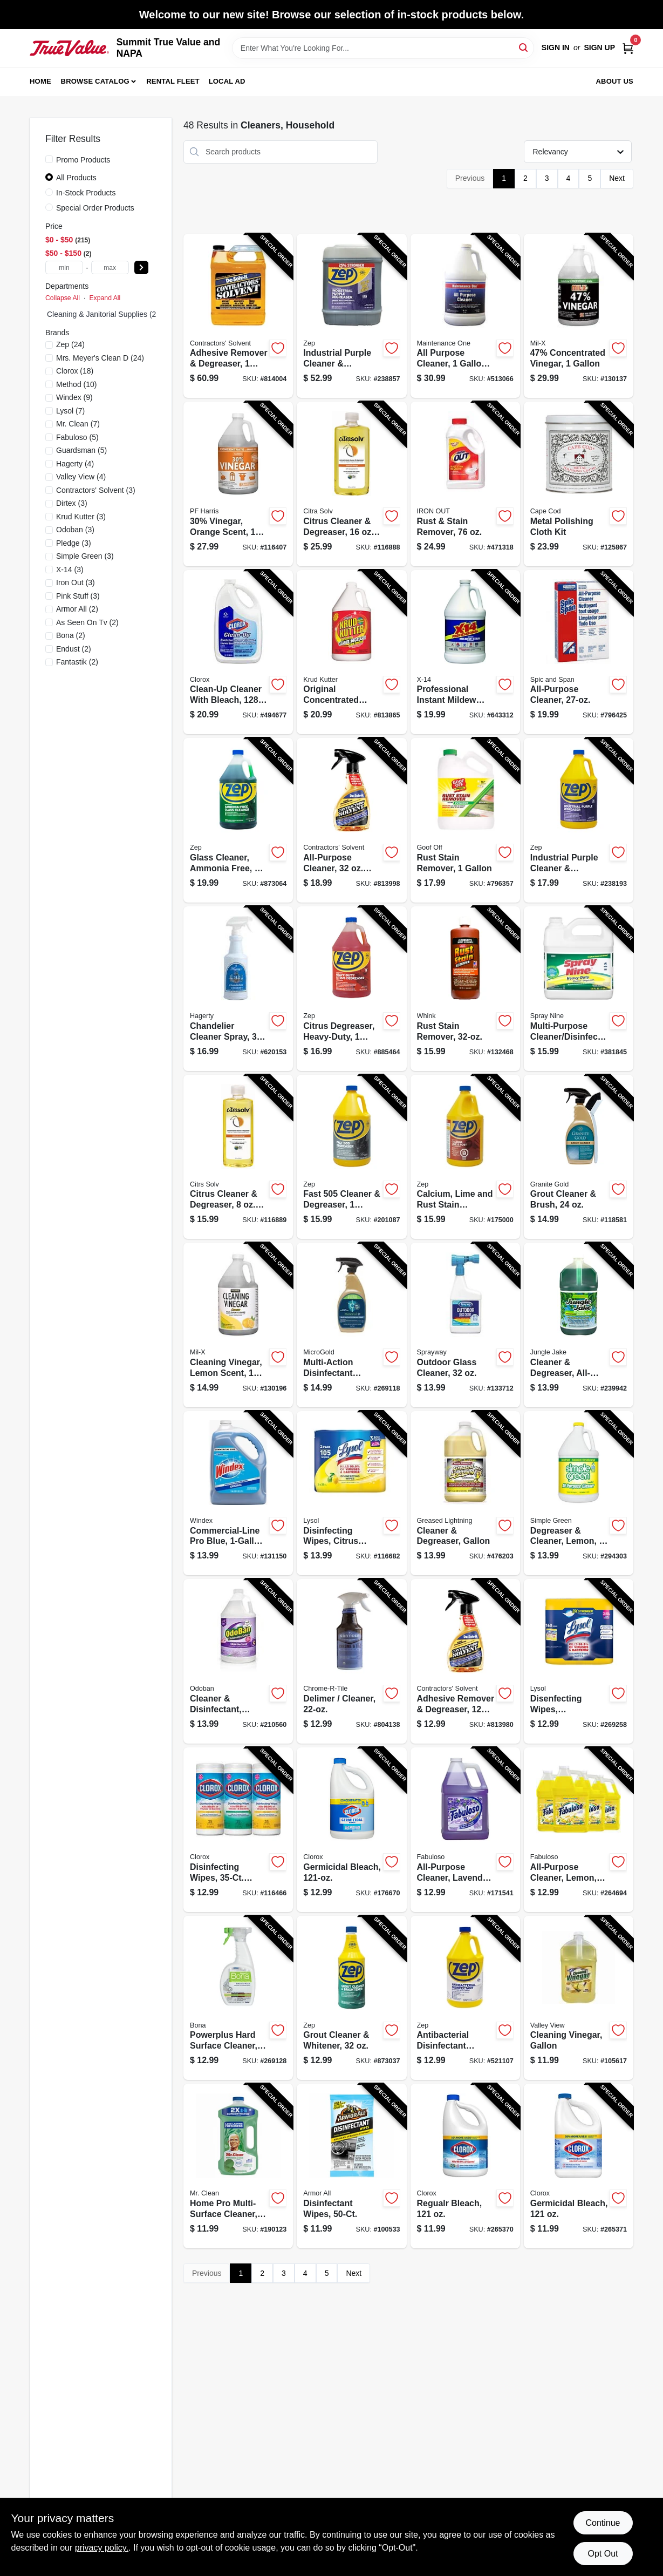 The width and height of the screenshot is (663, 2576). Describe the element at coordinates (238, 484) in the screenshot. I see `[Go to 30-vinegar-orange-scent-072725012088-116407 product page]` at that location.